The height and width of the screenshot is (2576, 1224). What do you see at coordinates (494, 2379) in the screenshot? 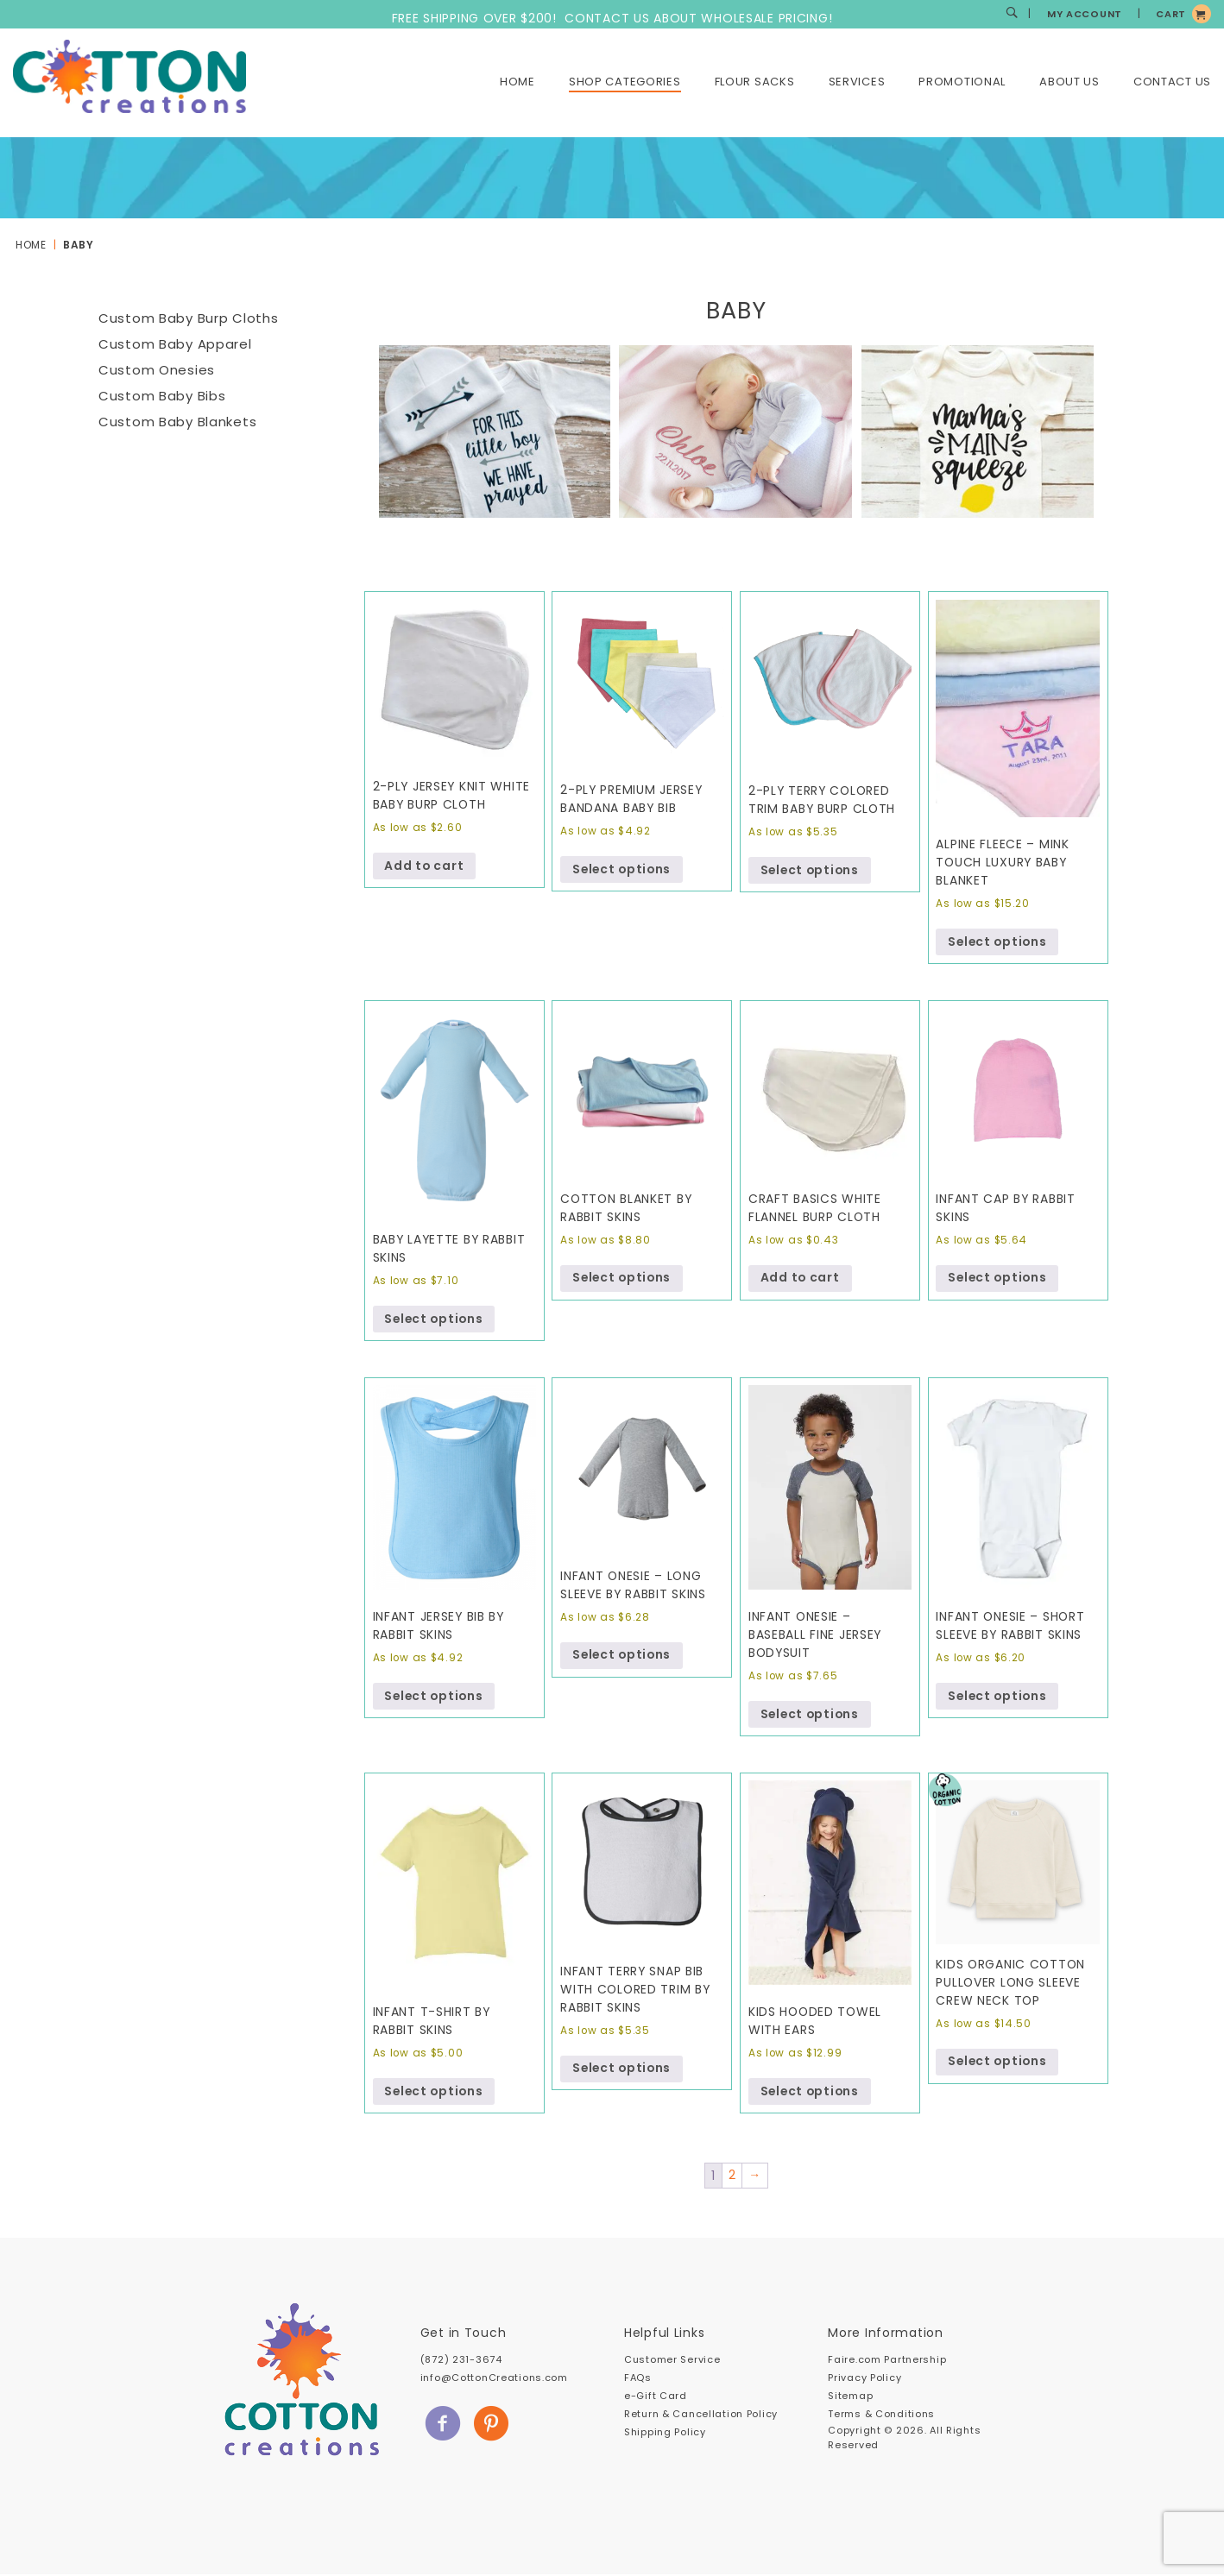
I see `info@CottonCreations.com` at bounding box center [494, 2379].